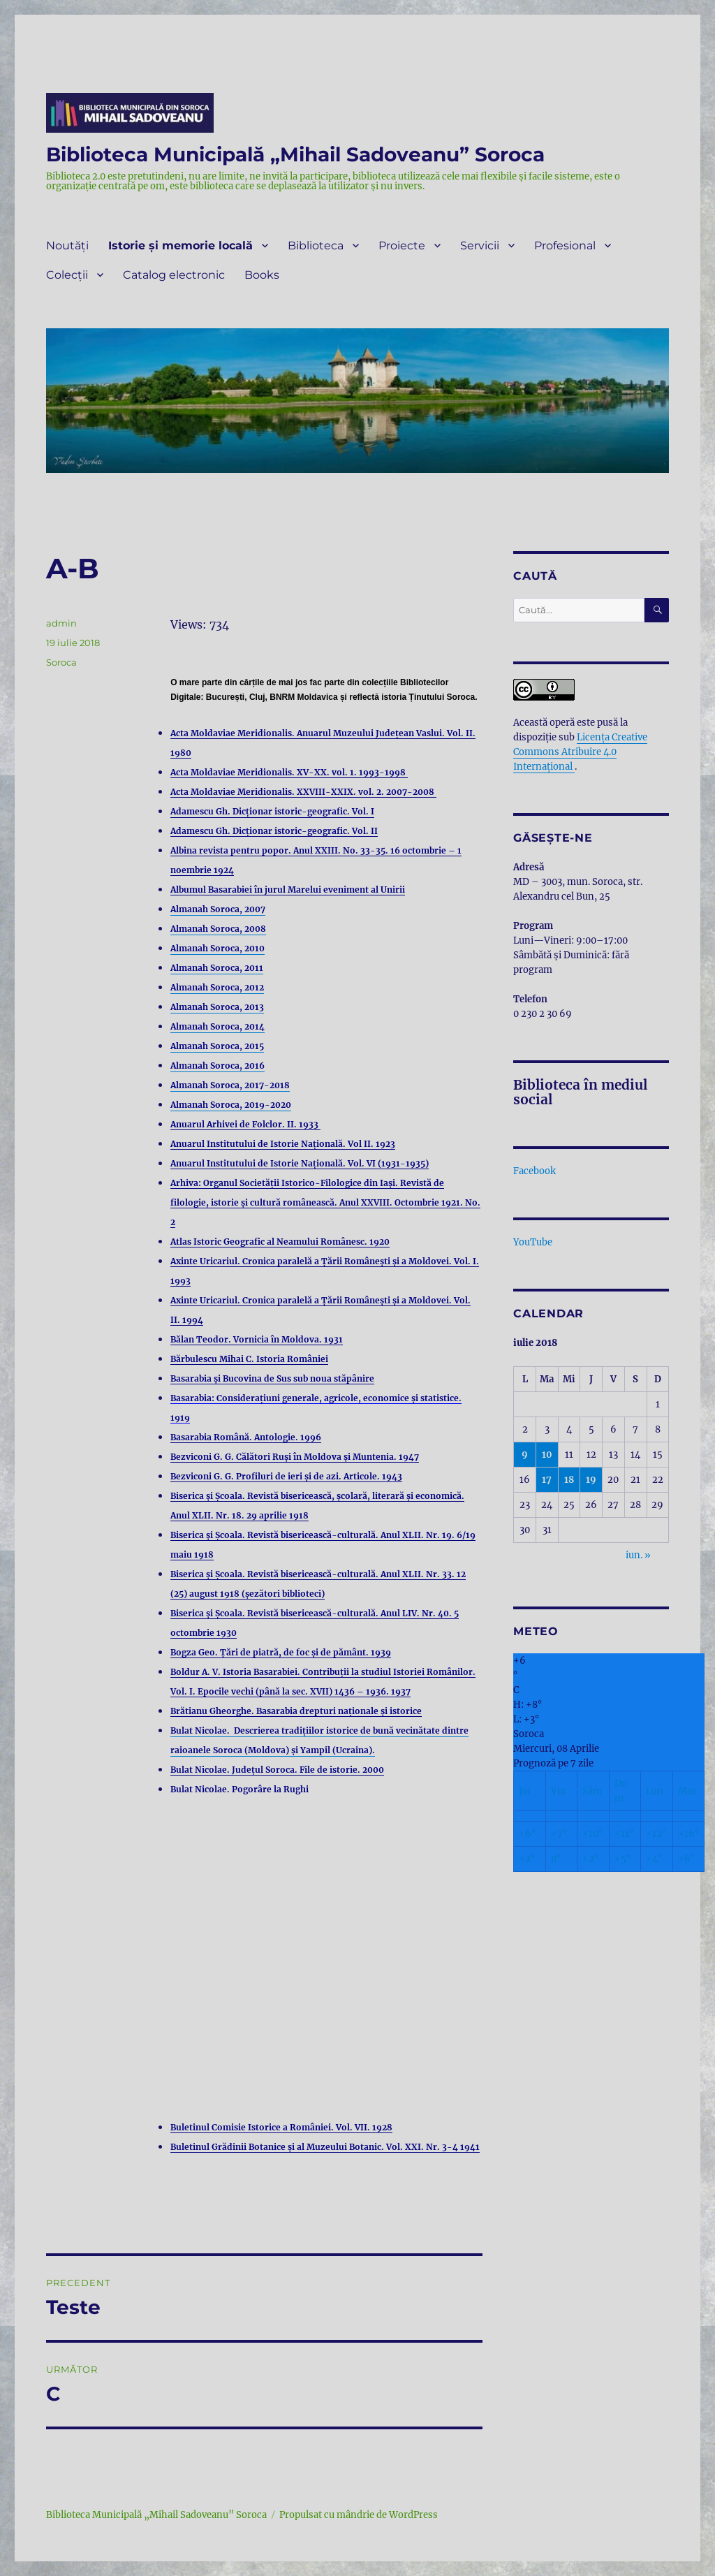 This screenshot has height=2576, width=715. What do you see at coordinates (256, 1339) in the screenshot?
I see `Bălan Teodor. Vornicia în Moldova. 1931` at bounding box center [256, 1339].